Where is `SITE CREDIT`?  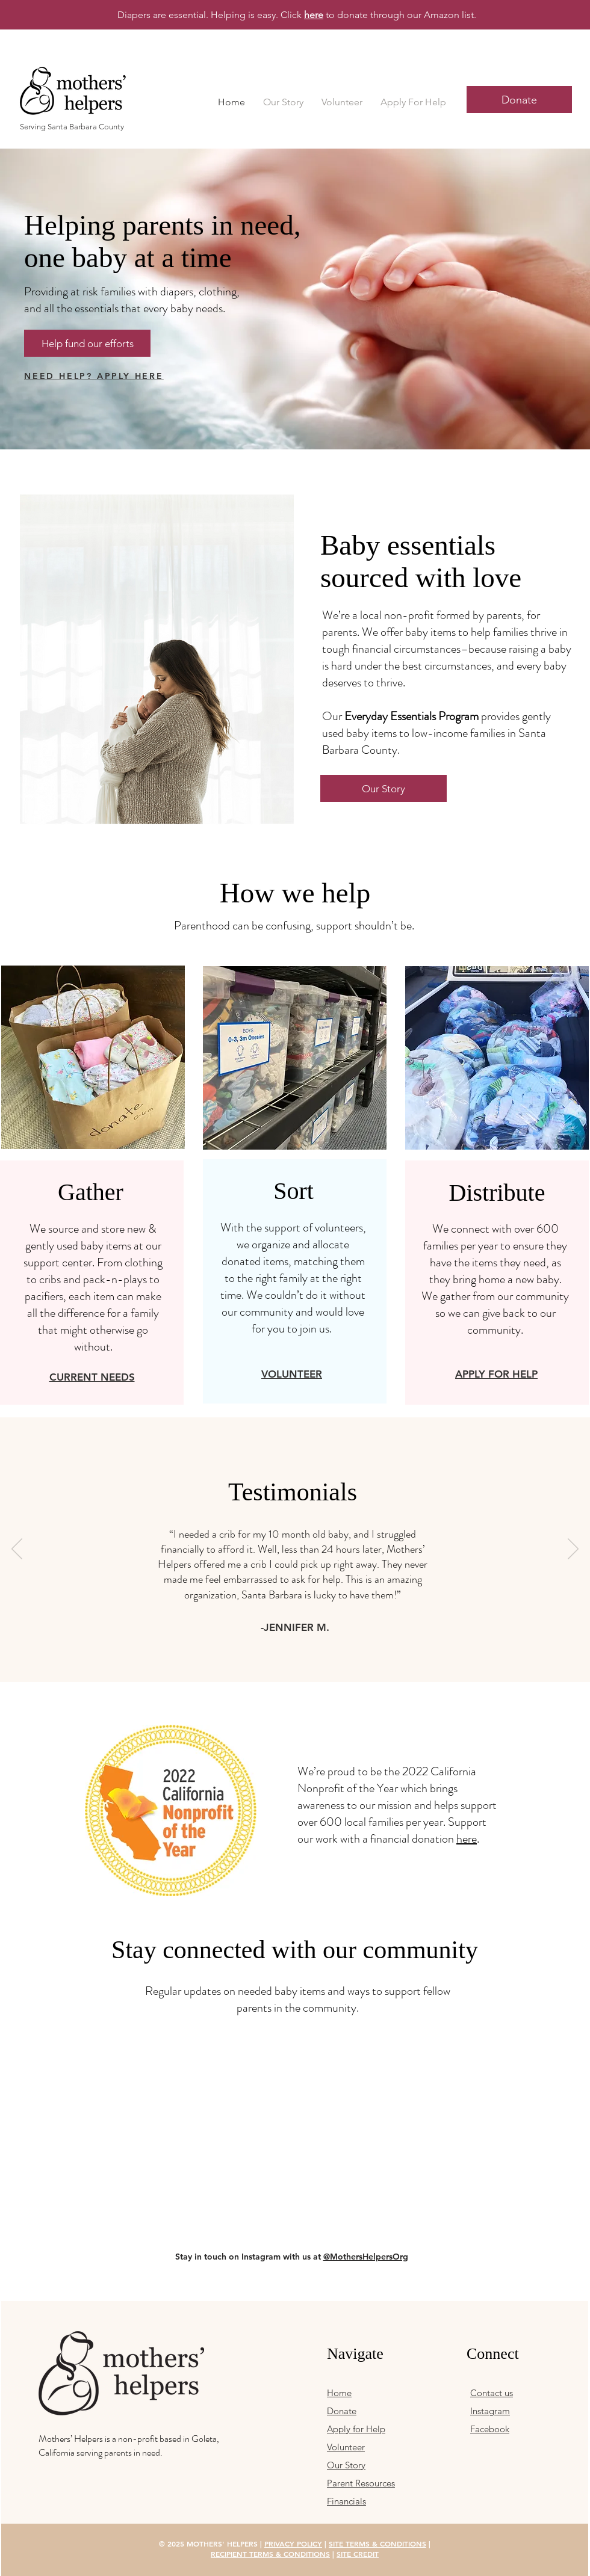
SITE CREDIT is located at coordinates (358, 2554).